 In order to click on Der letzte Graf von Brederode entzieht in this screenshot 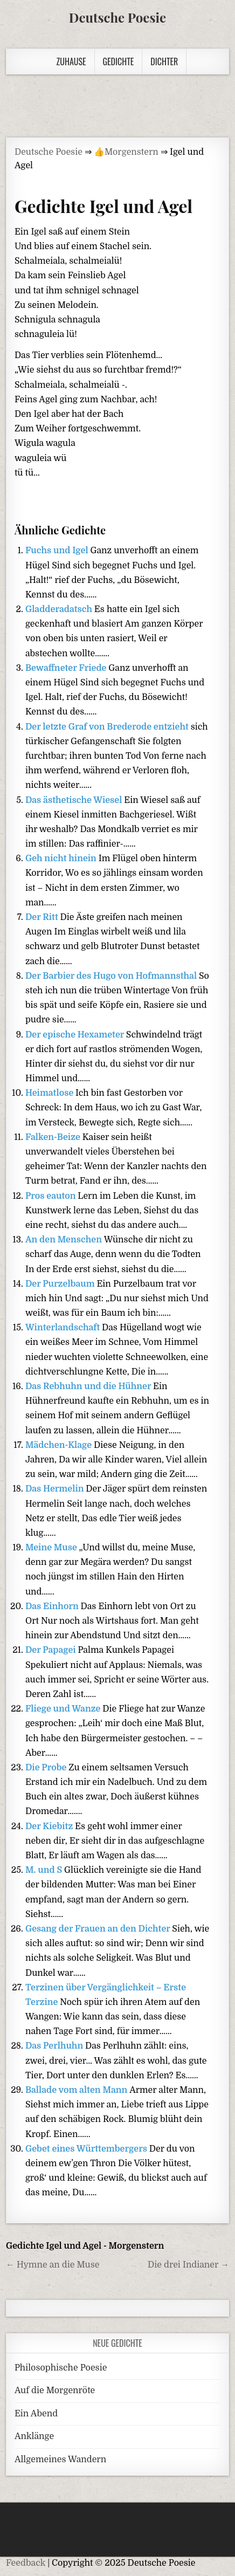, I will do `click(108, 727)`.